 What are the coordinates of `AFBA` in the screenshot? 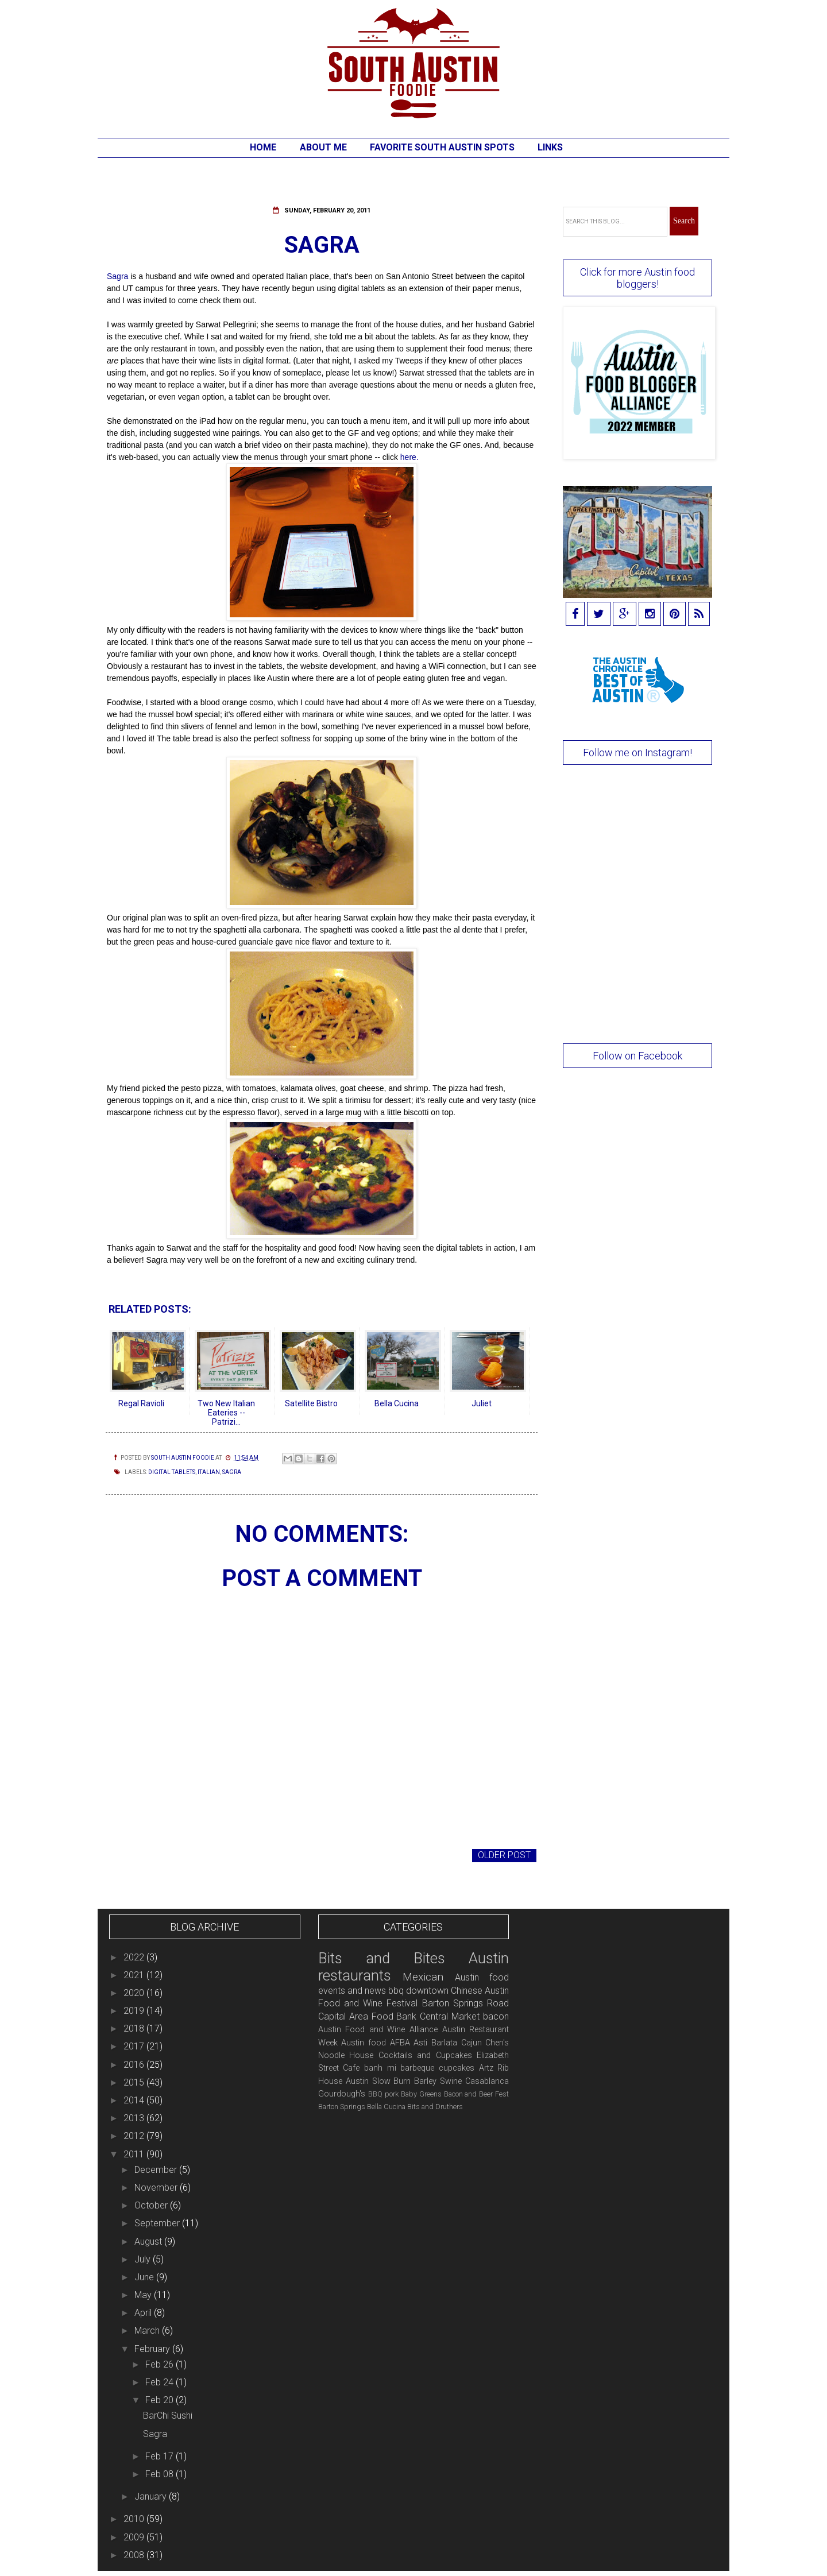 It's located at (400, 2043).